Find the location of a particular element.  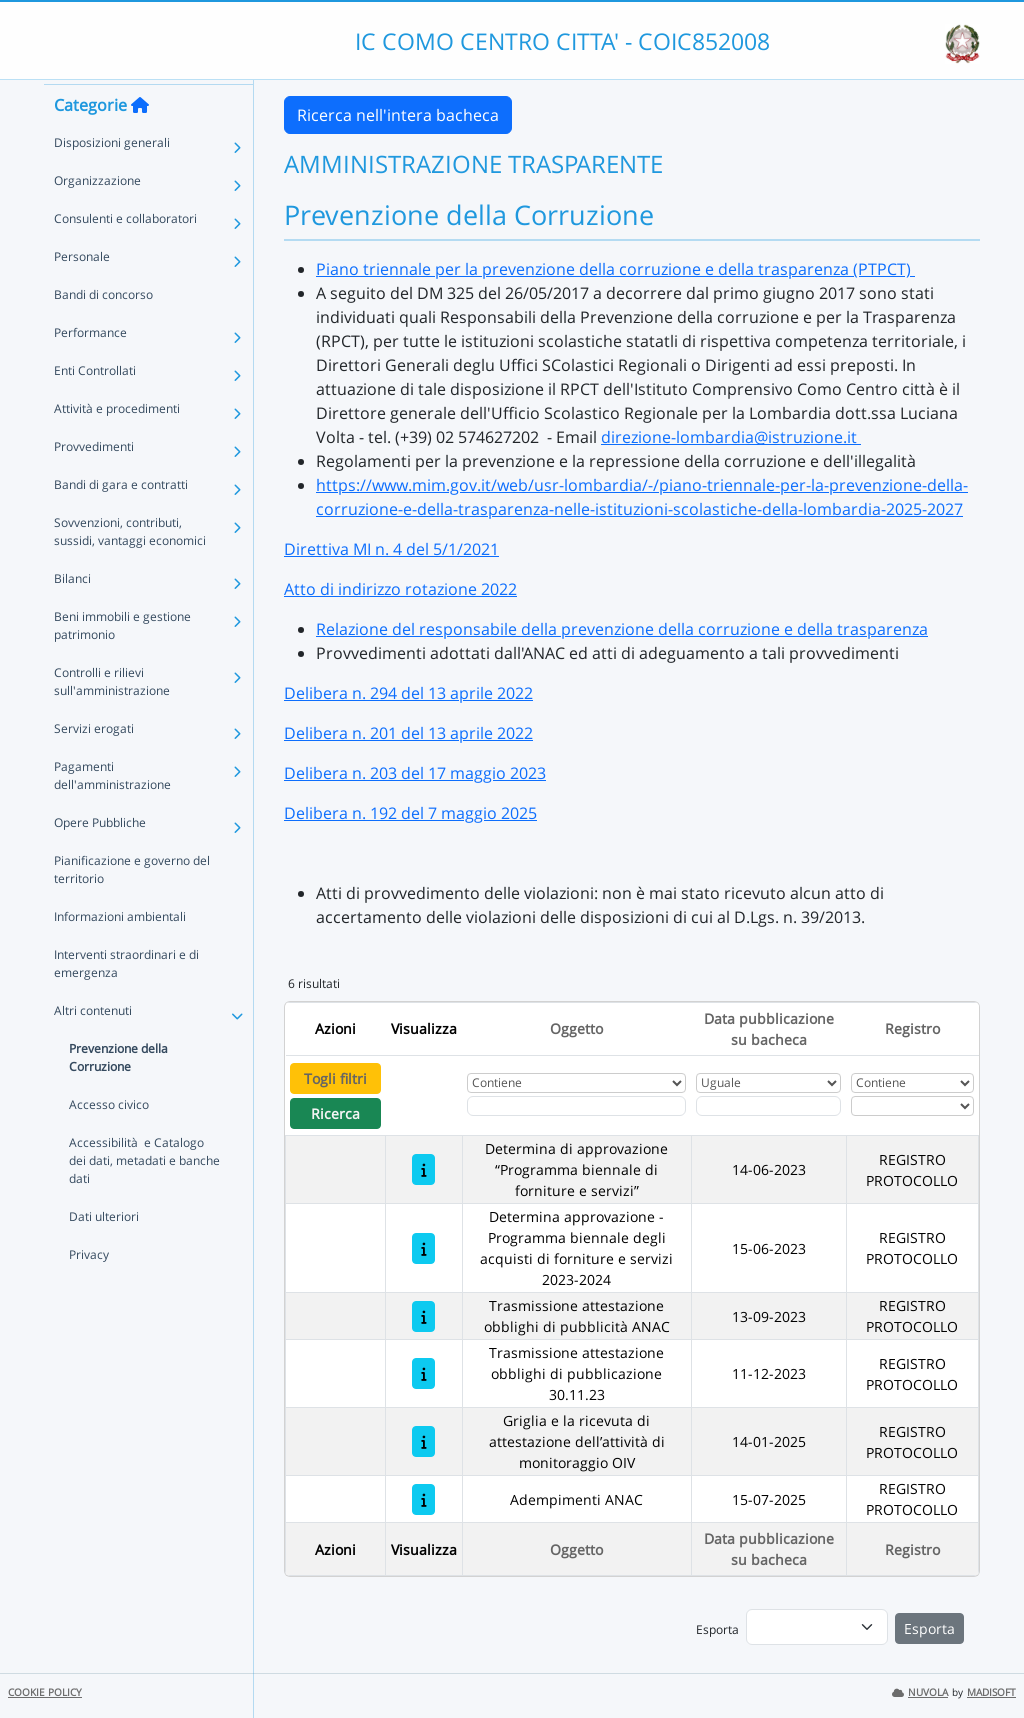

Ricerca is located at coordinates (335, 1113).